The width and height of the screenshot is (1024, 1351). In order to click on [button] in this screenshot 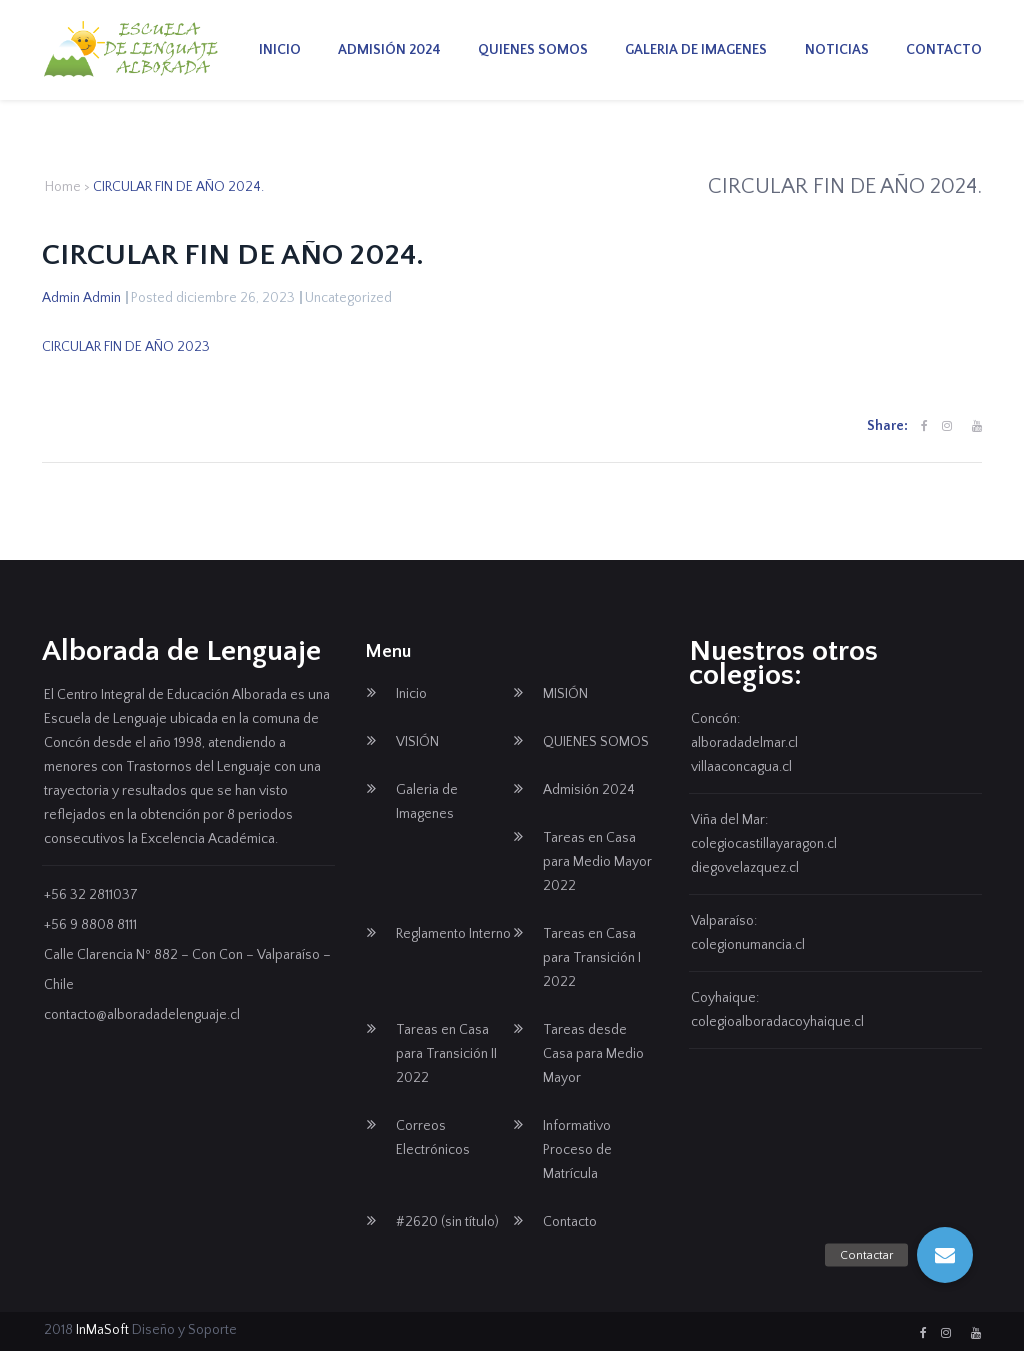, I will do `click(945, 1255)`.